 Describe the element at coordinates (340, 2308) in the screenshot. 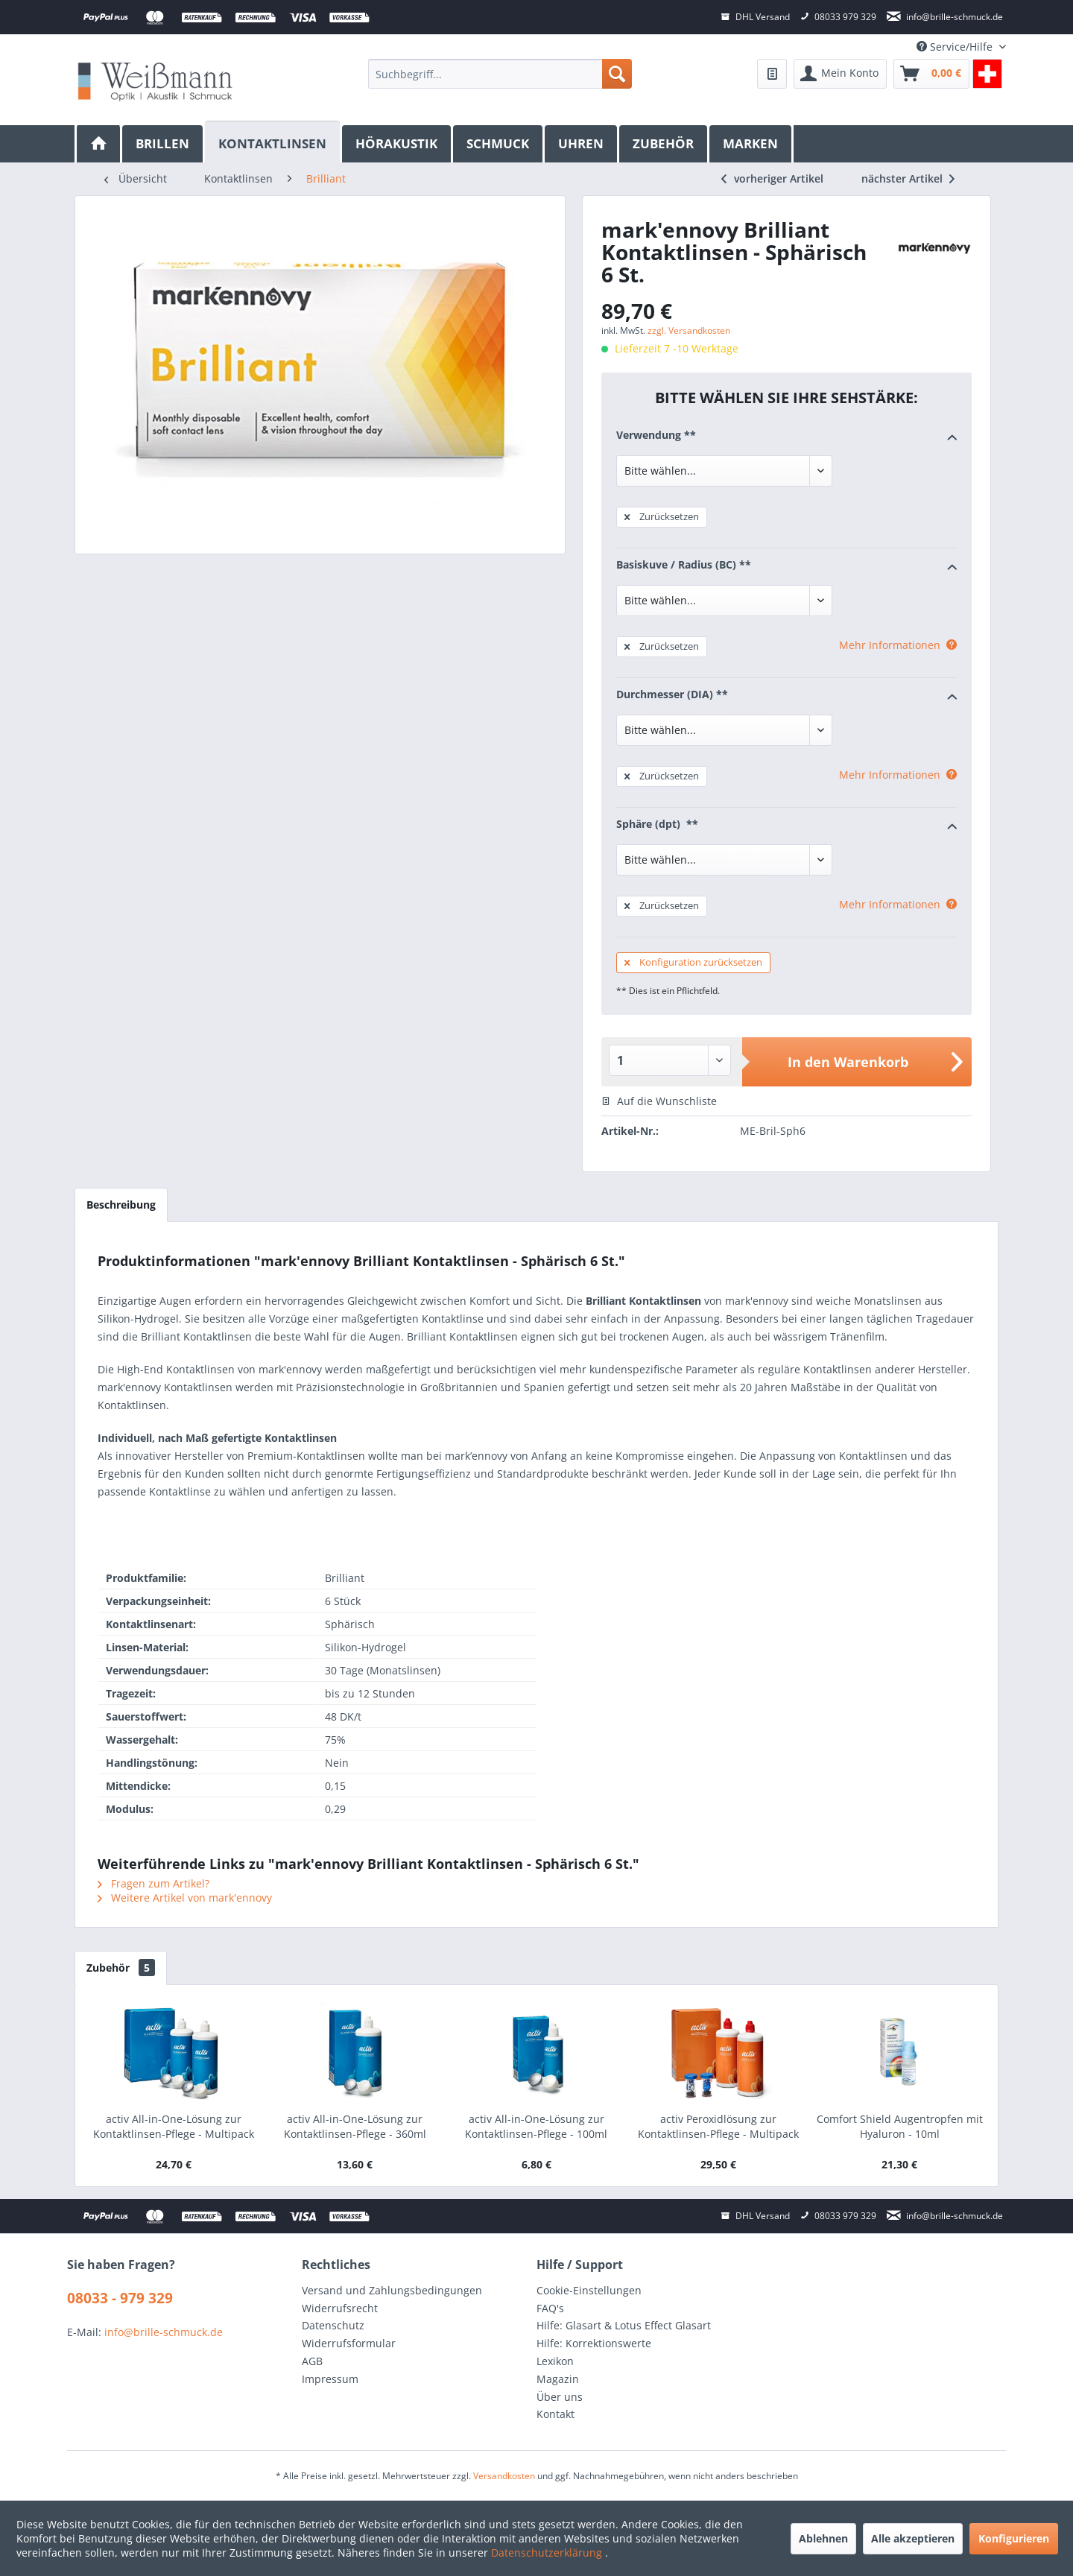

I see `Widerrufsrecht` at that location.